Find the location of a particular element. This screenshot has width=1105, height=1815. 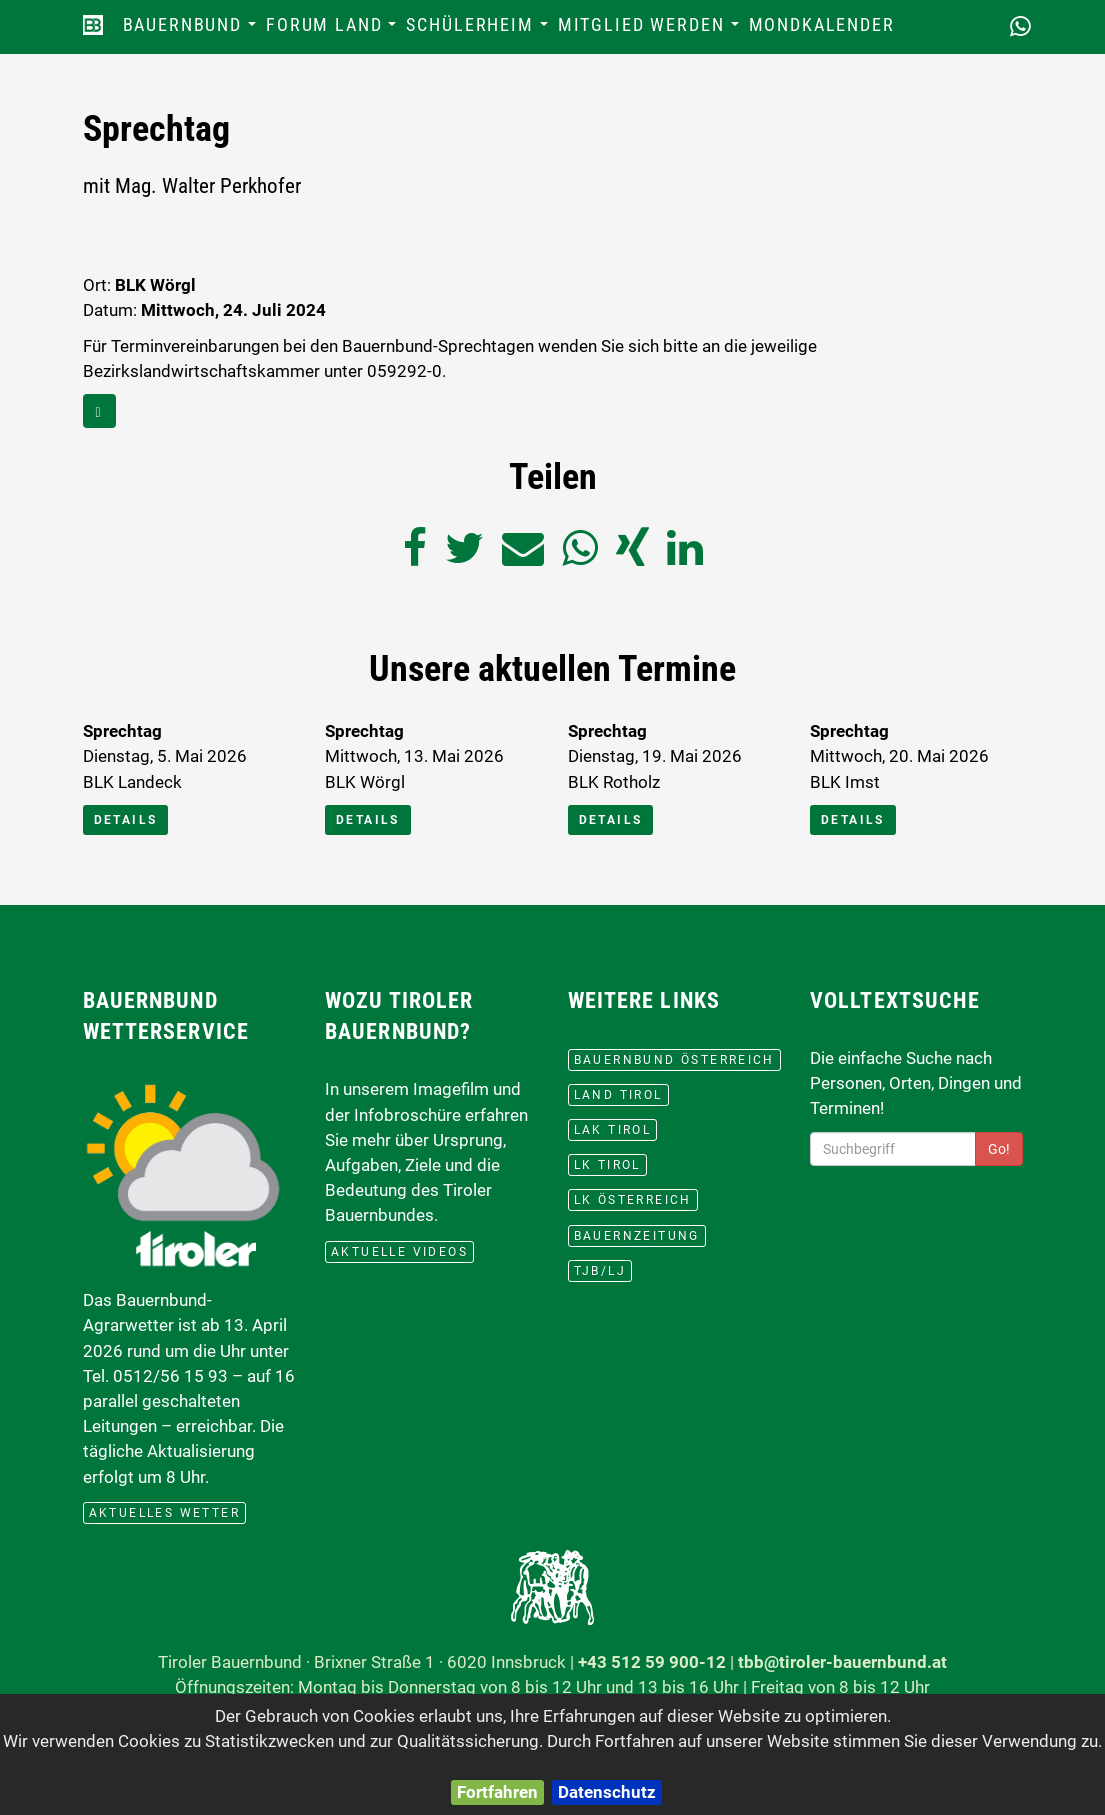

TJB/LJ is located at coordinates (600, 1271).